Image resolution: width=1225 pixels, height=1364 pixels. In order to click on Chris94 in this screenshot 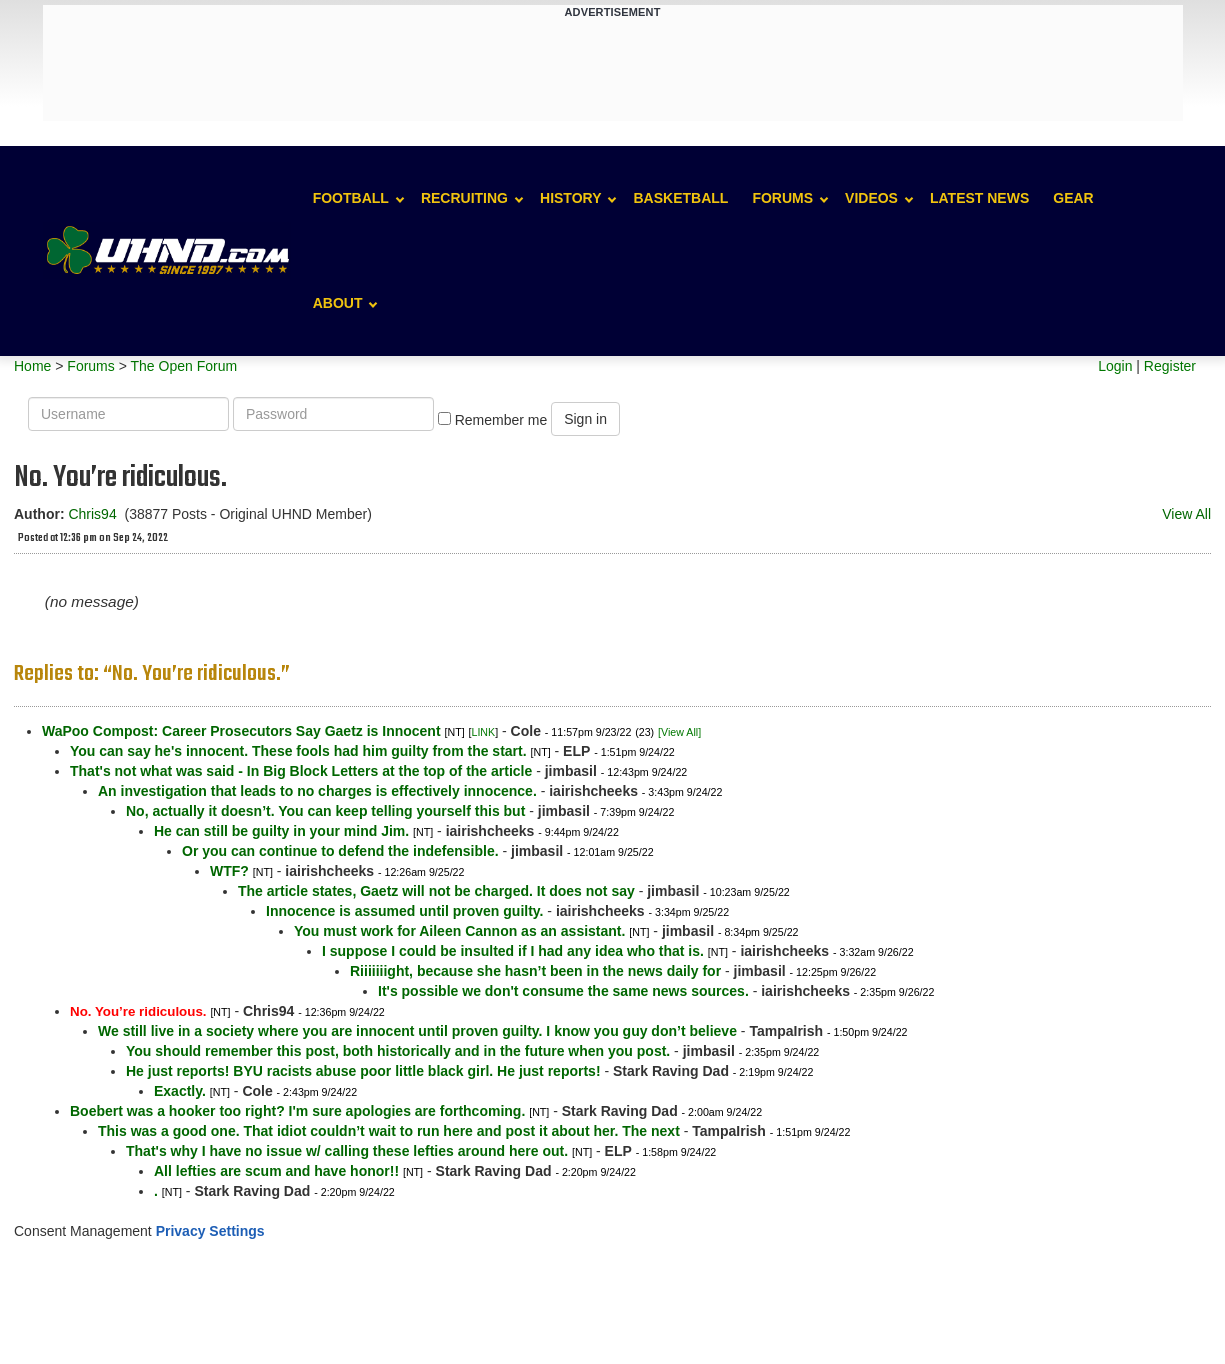, I will do `click(92, 514)`.